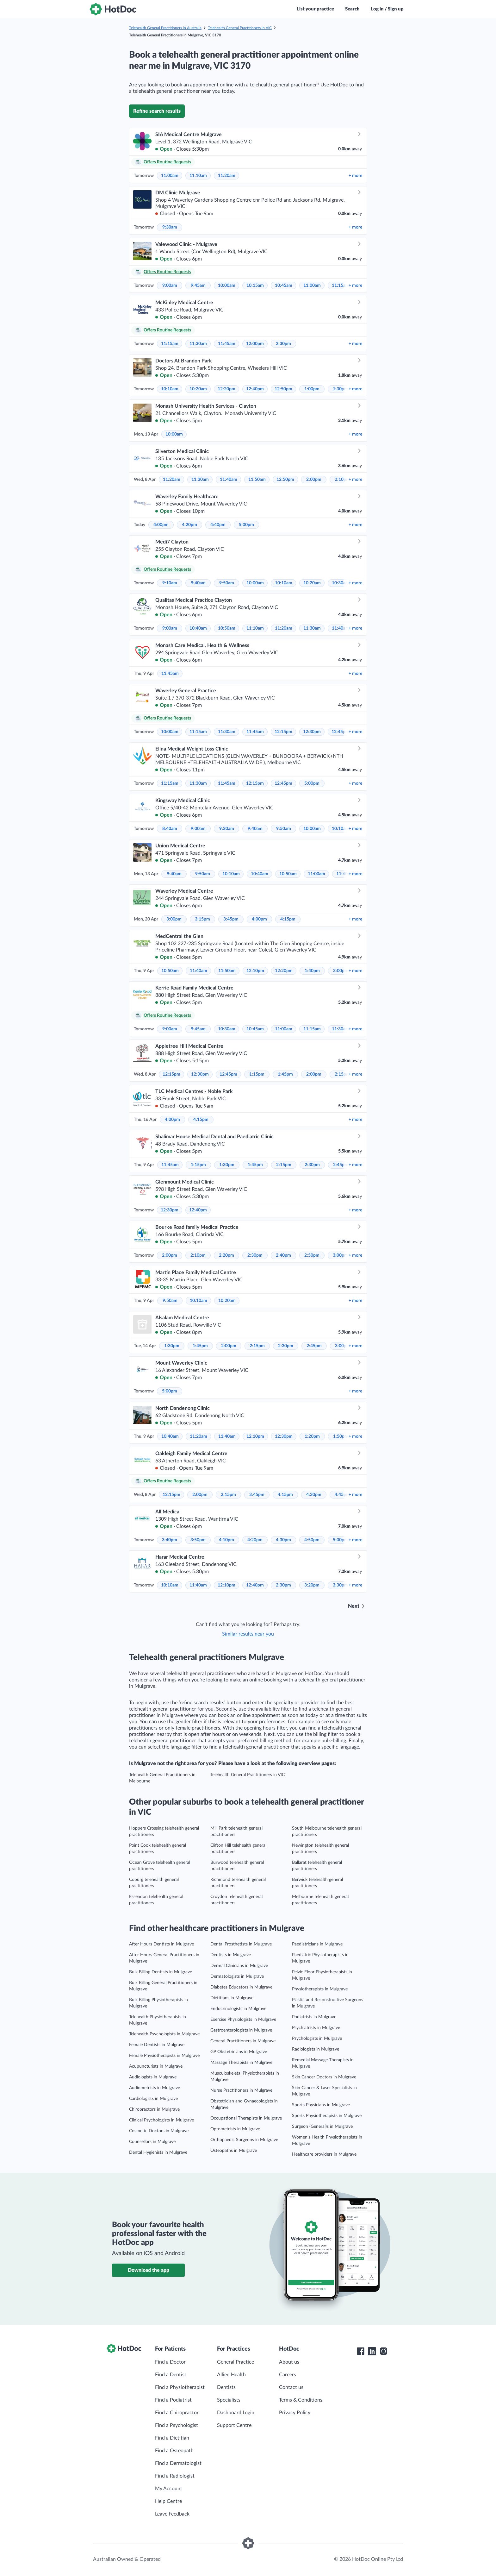  What do you see at coordinates (291, 2387) in the screenshot?
I see `Contact us` at bounding box center [291, 2387].